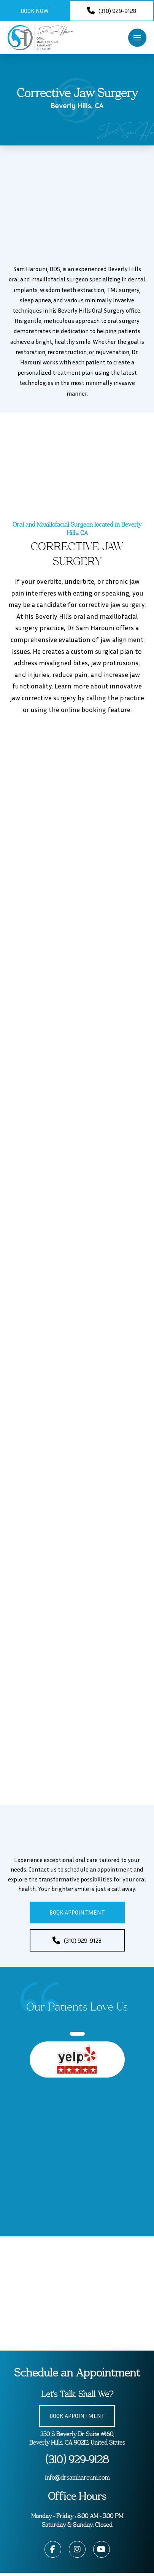  What do you see at coordinates (137, 38) in the screenshot?
I see `[button]` at bounding box center [137, 38].